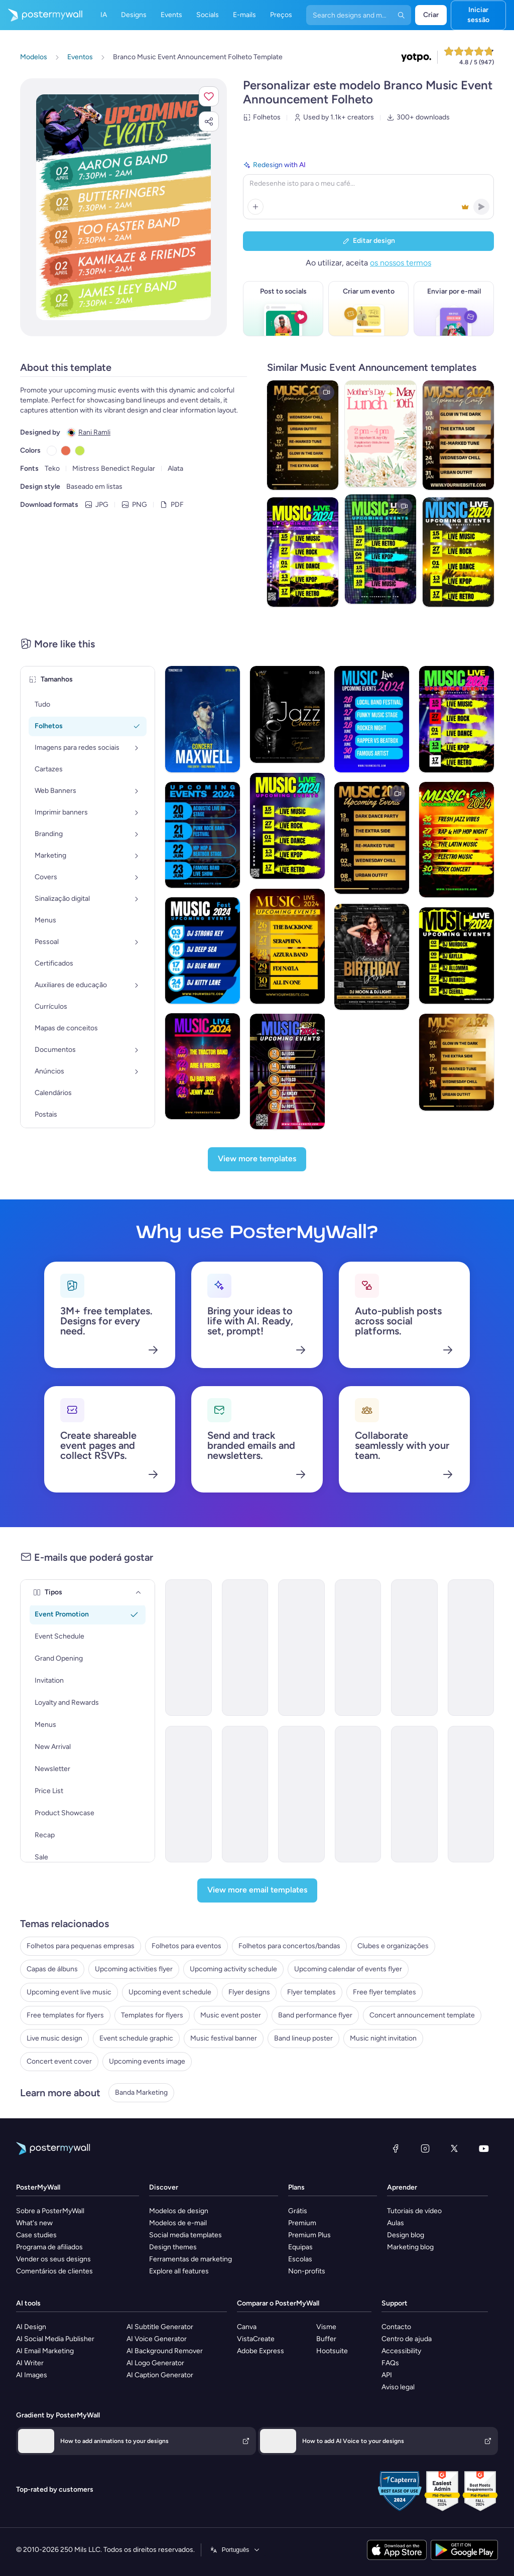  I want to click on FAQs, so click(390, 2363).